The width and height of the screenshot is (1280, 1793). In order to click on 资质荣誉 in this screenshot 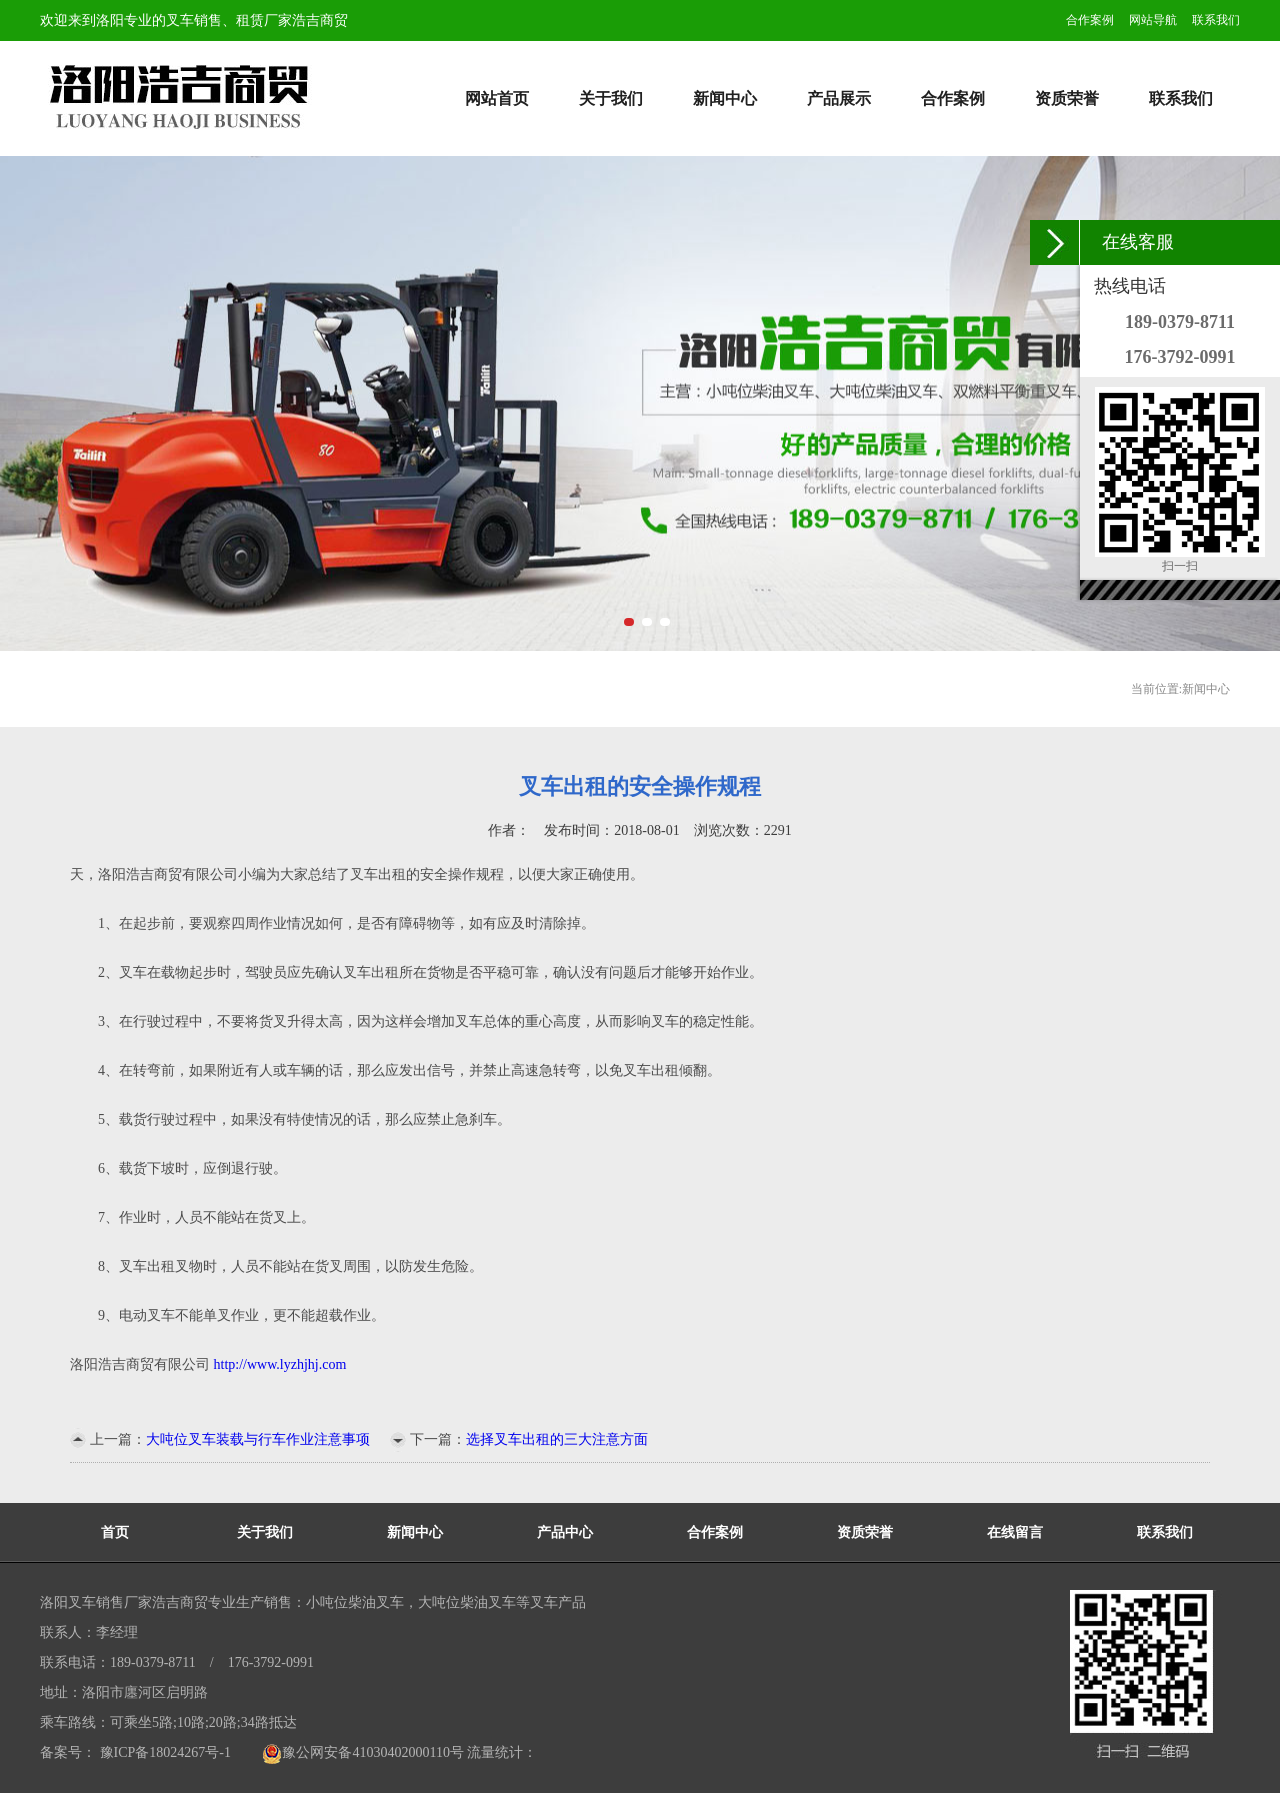, I will do `click(1067, 98)`.